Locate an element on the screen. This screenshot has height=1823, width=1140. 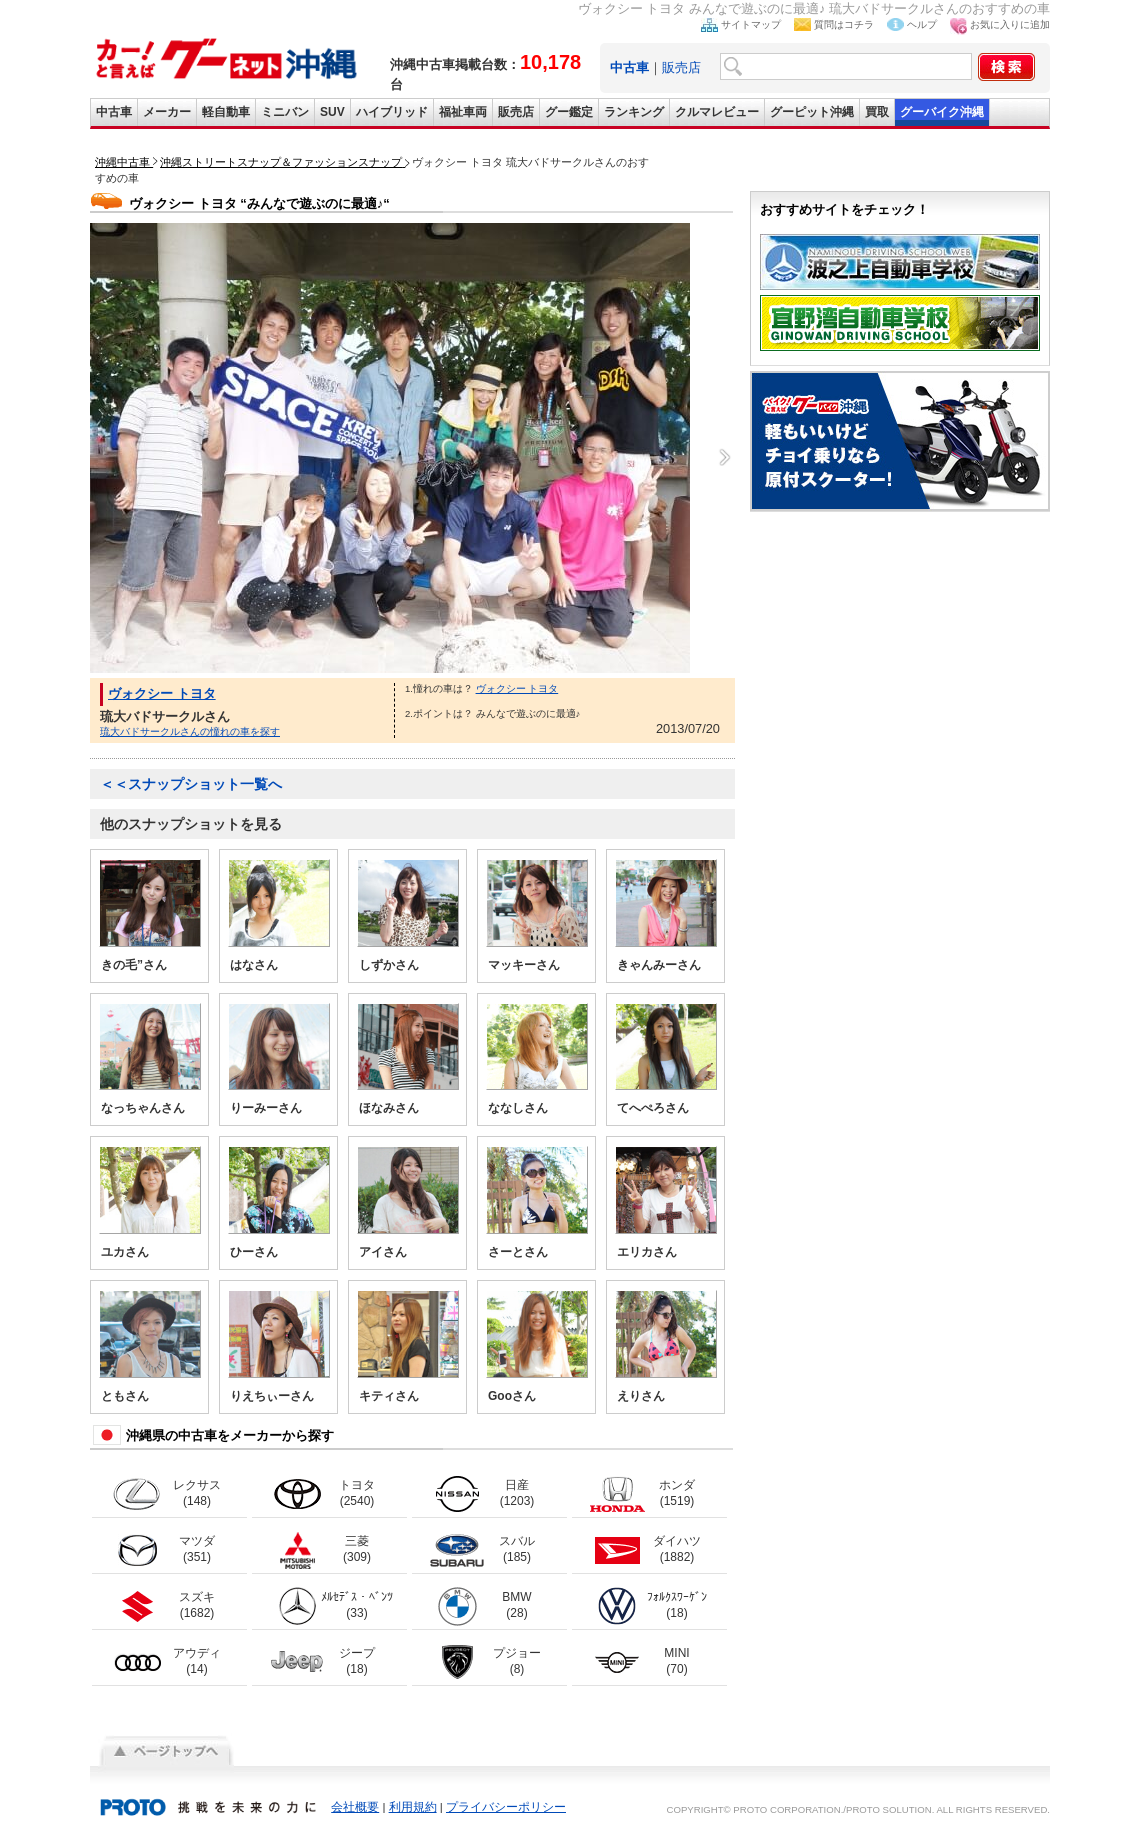
ハイブリッド is located at coordinates (392, 112).